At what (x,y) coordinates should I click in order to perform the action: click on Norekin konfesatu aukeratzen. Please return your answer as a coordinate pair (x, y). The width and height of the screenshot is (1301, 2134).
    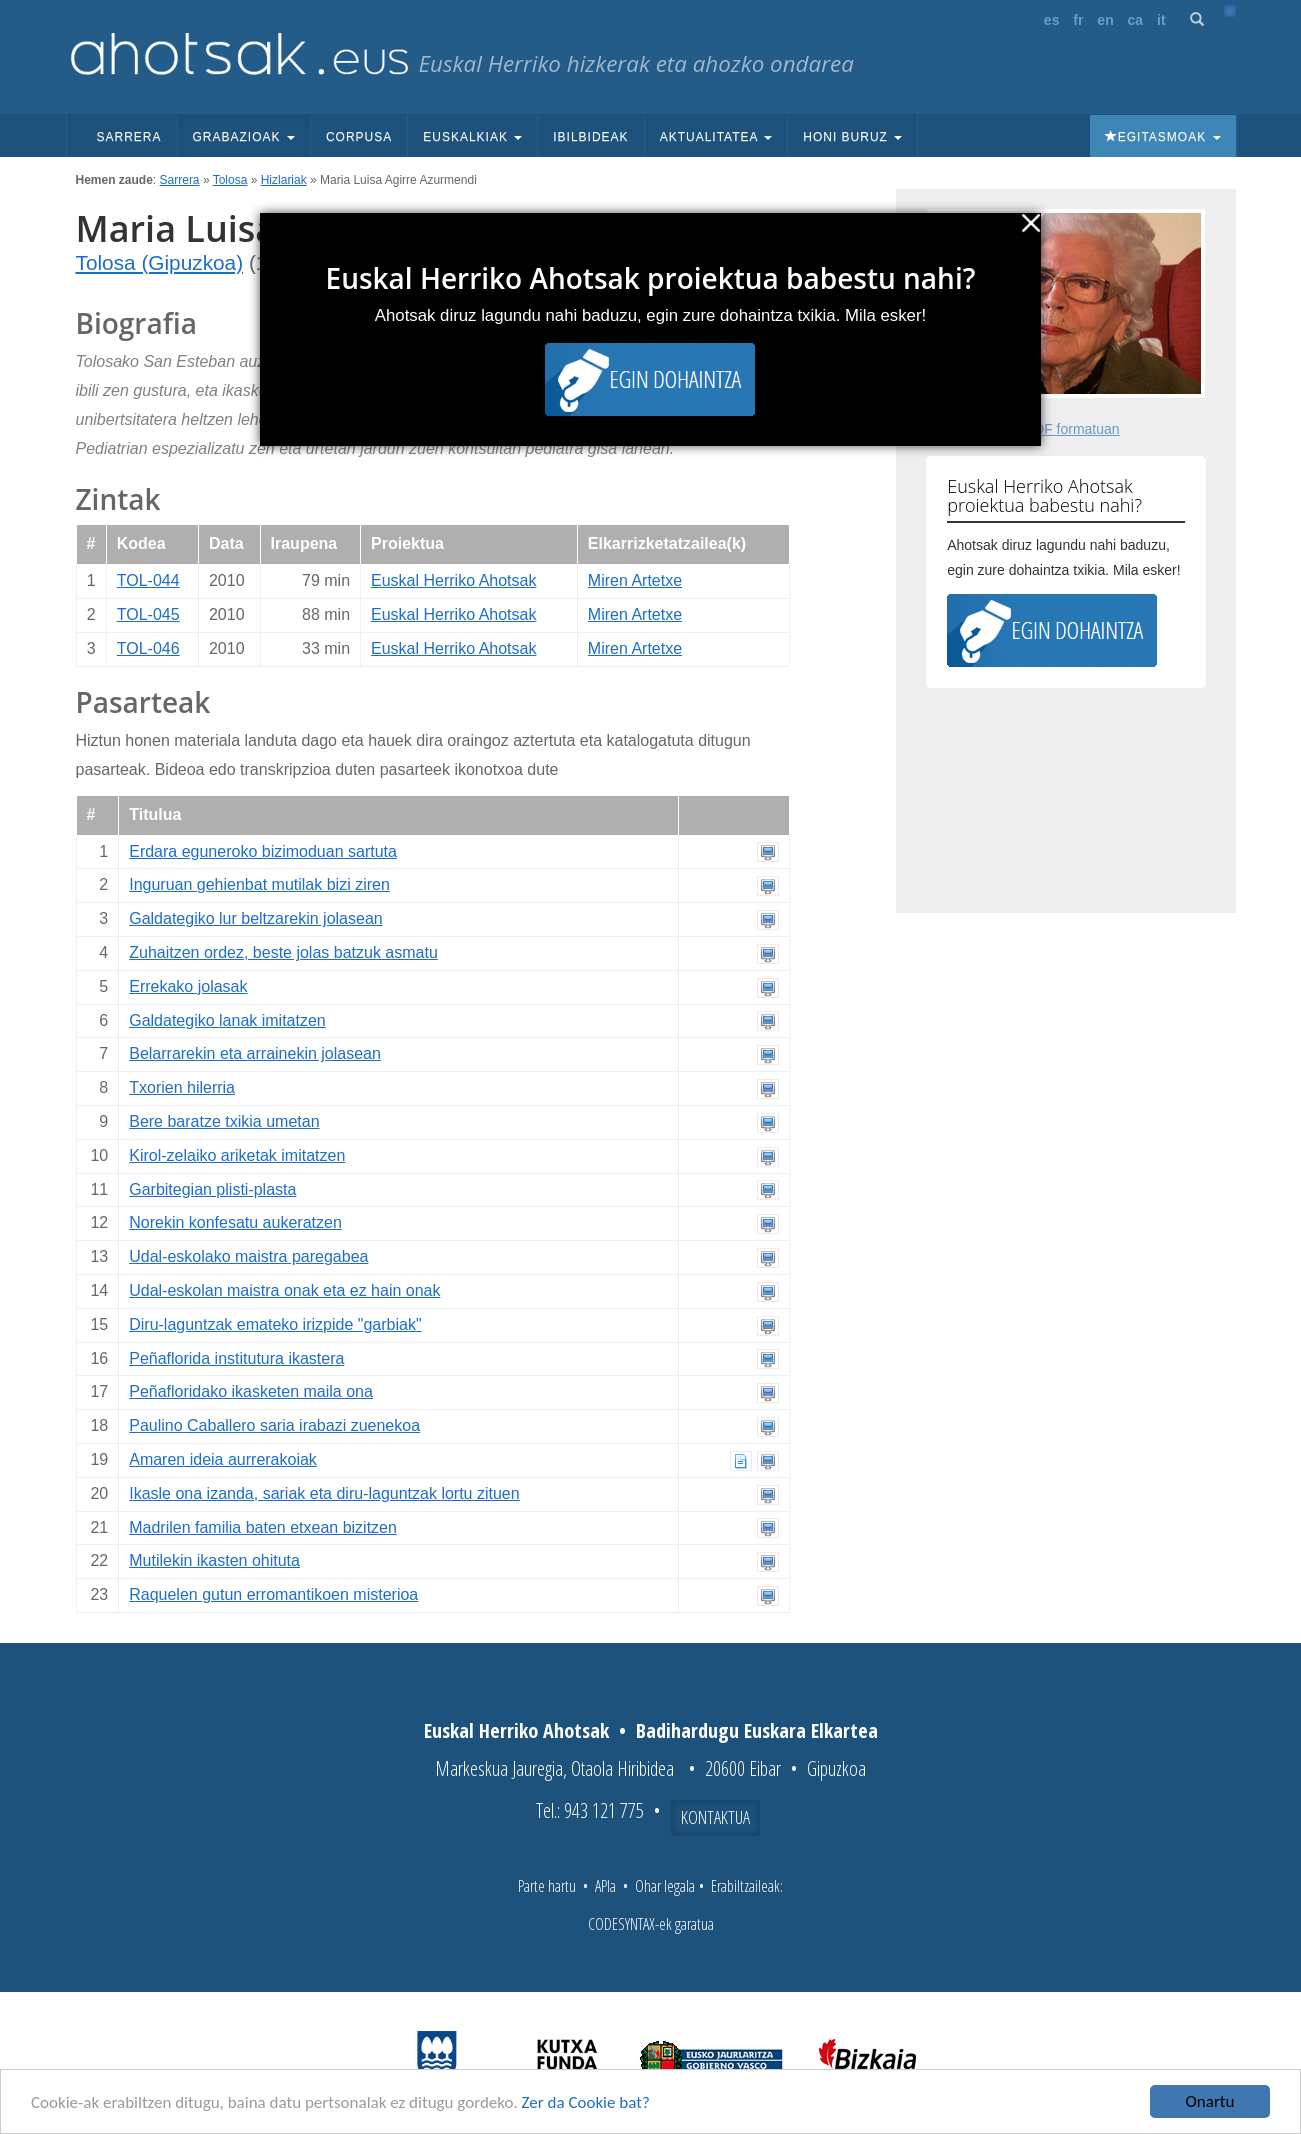
    Looking at the image, I should click on (235, 1222).